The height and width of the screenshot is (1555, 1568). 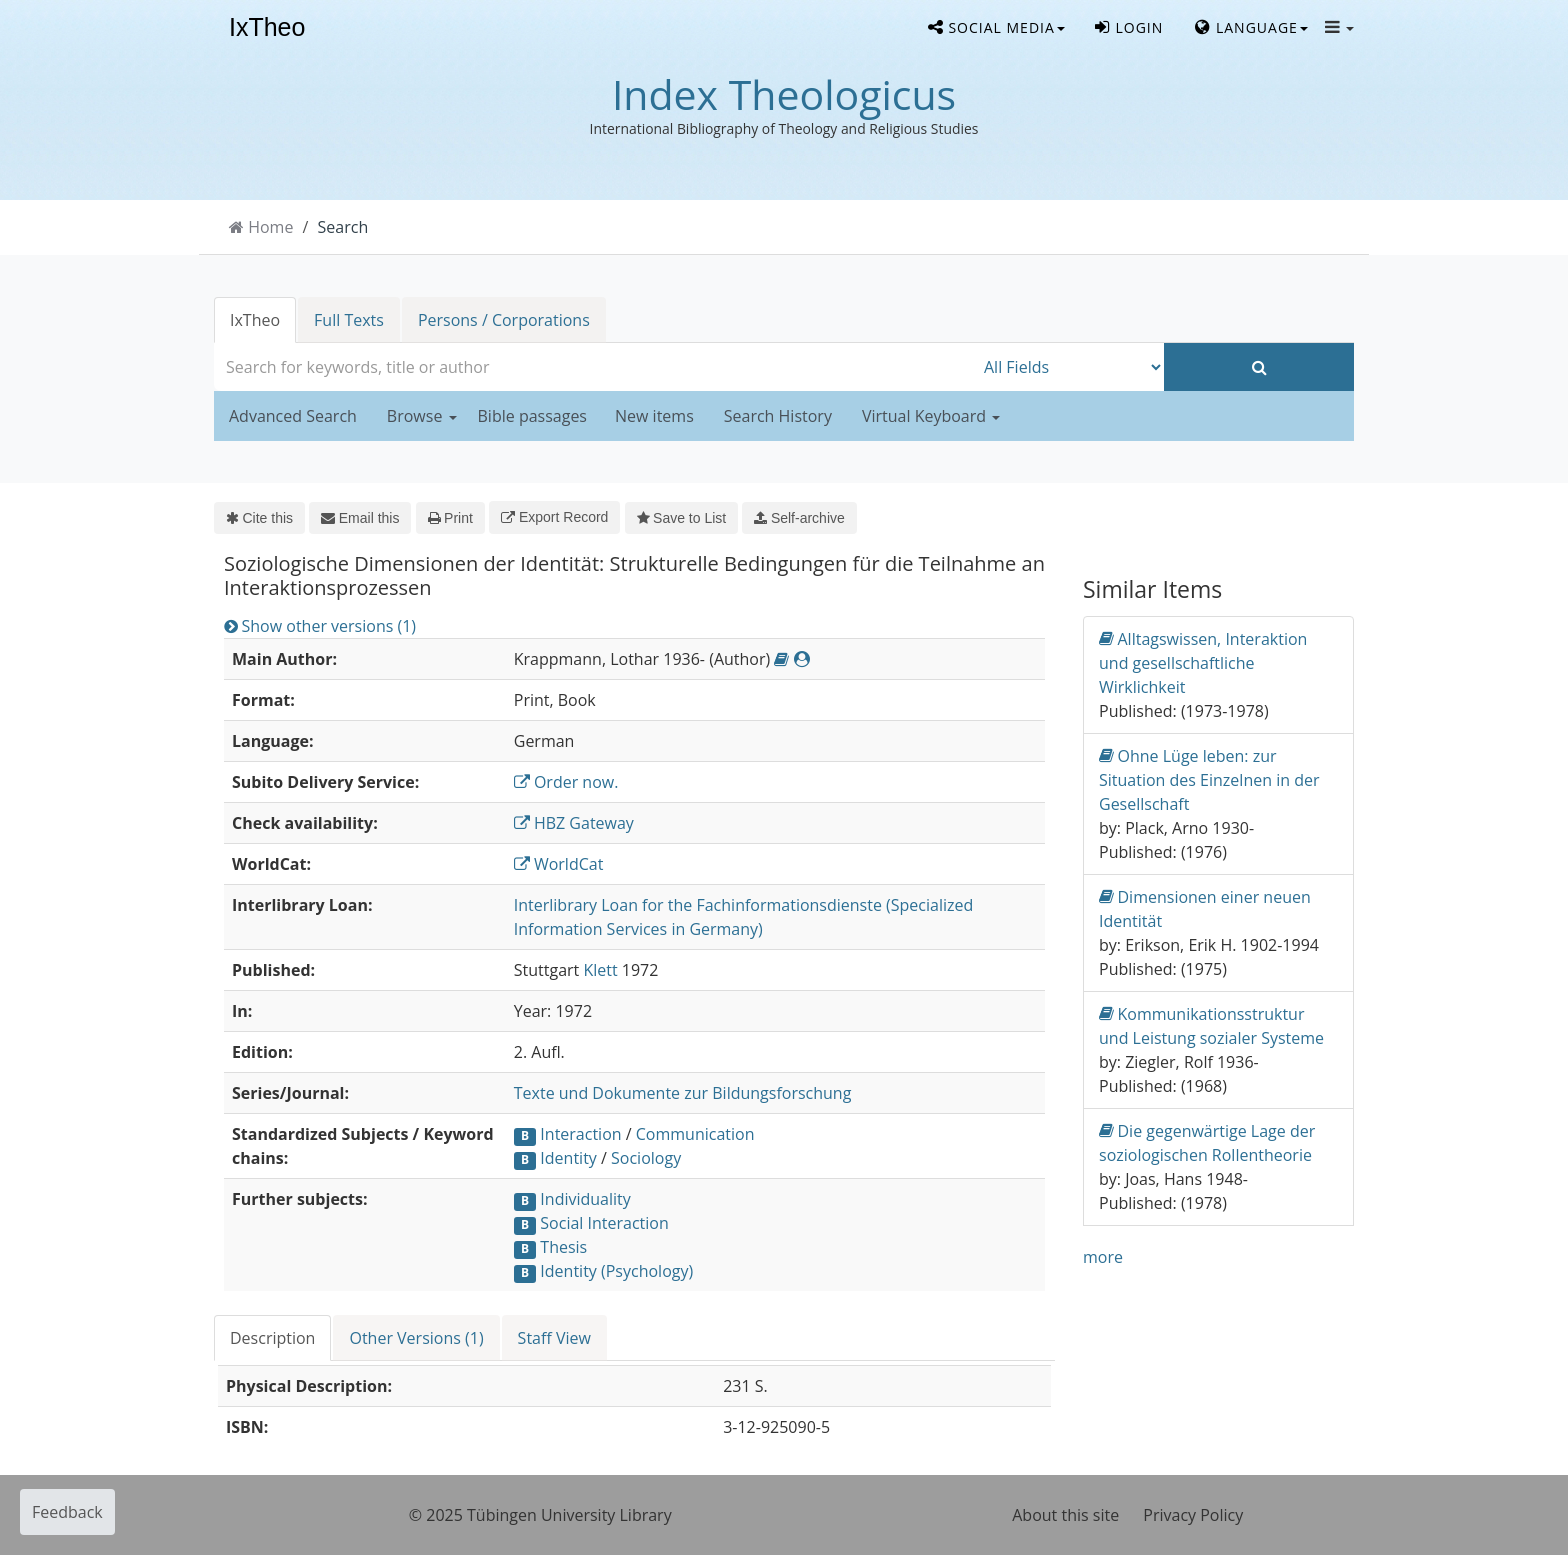 What do you see at coordinates (267, 28) in the screenshot?
I see `IxTheo` at bounding box center [267, 28].